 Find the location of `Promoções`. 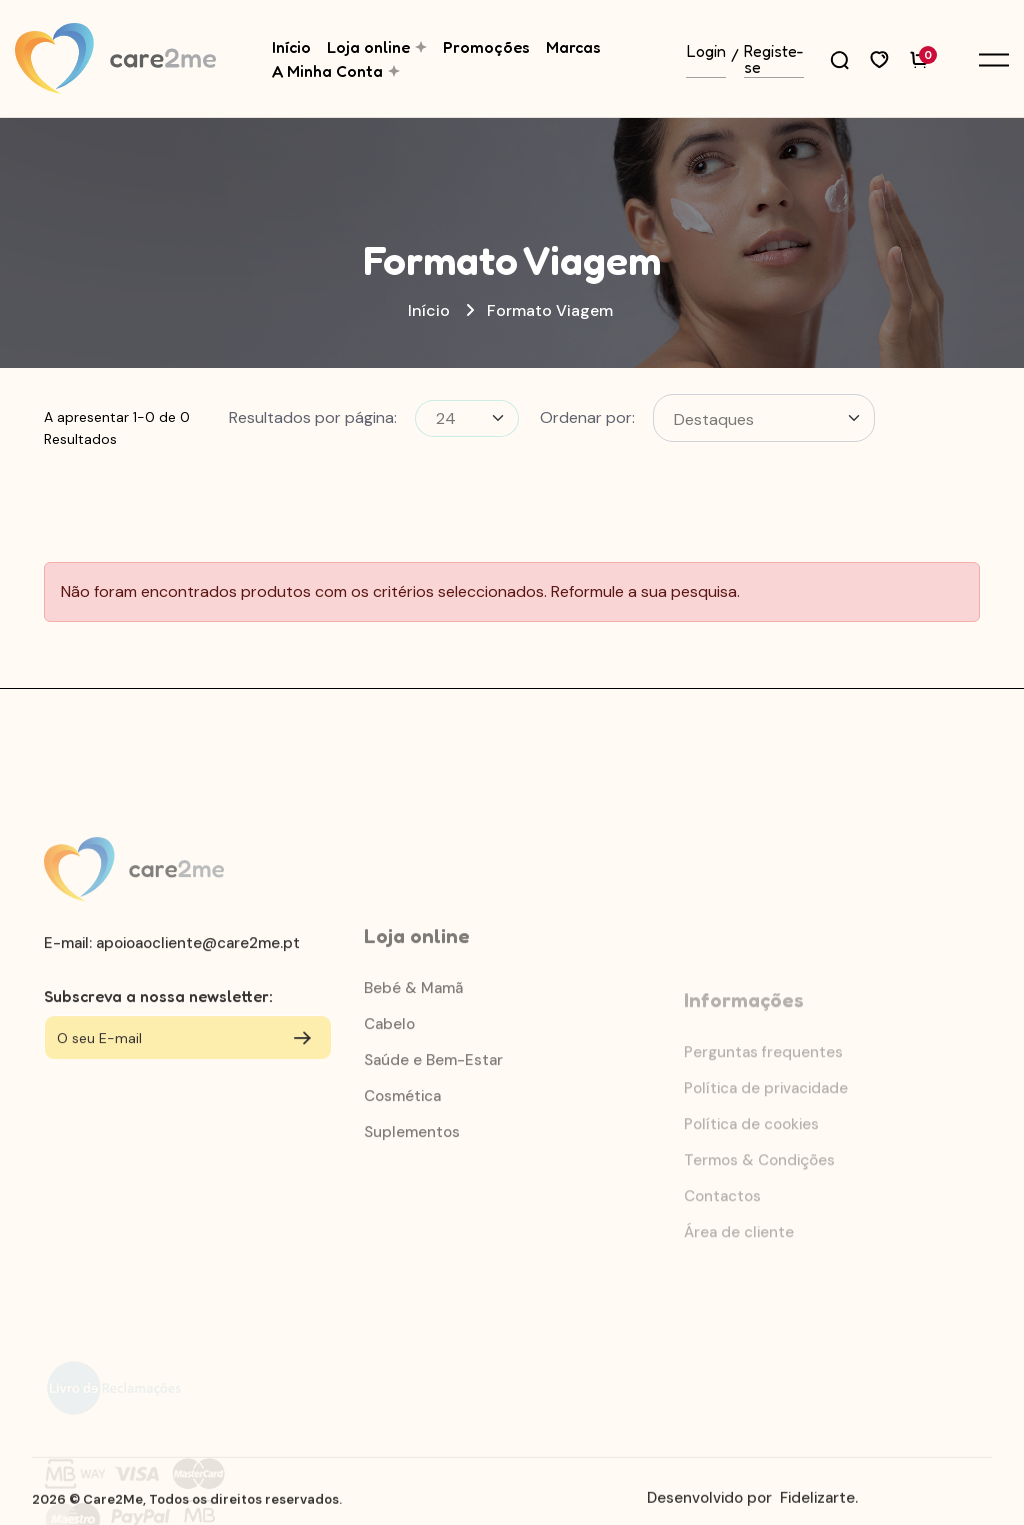

Promoções is located at coordinates (486, 47).